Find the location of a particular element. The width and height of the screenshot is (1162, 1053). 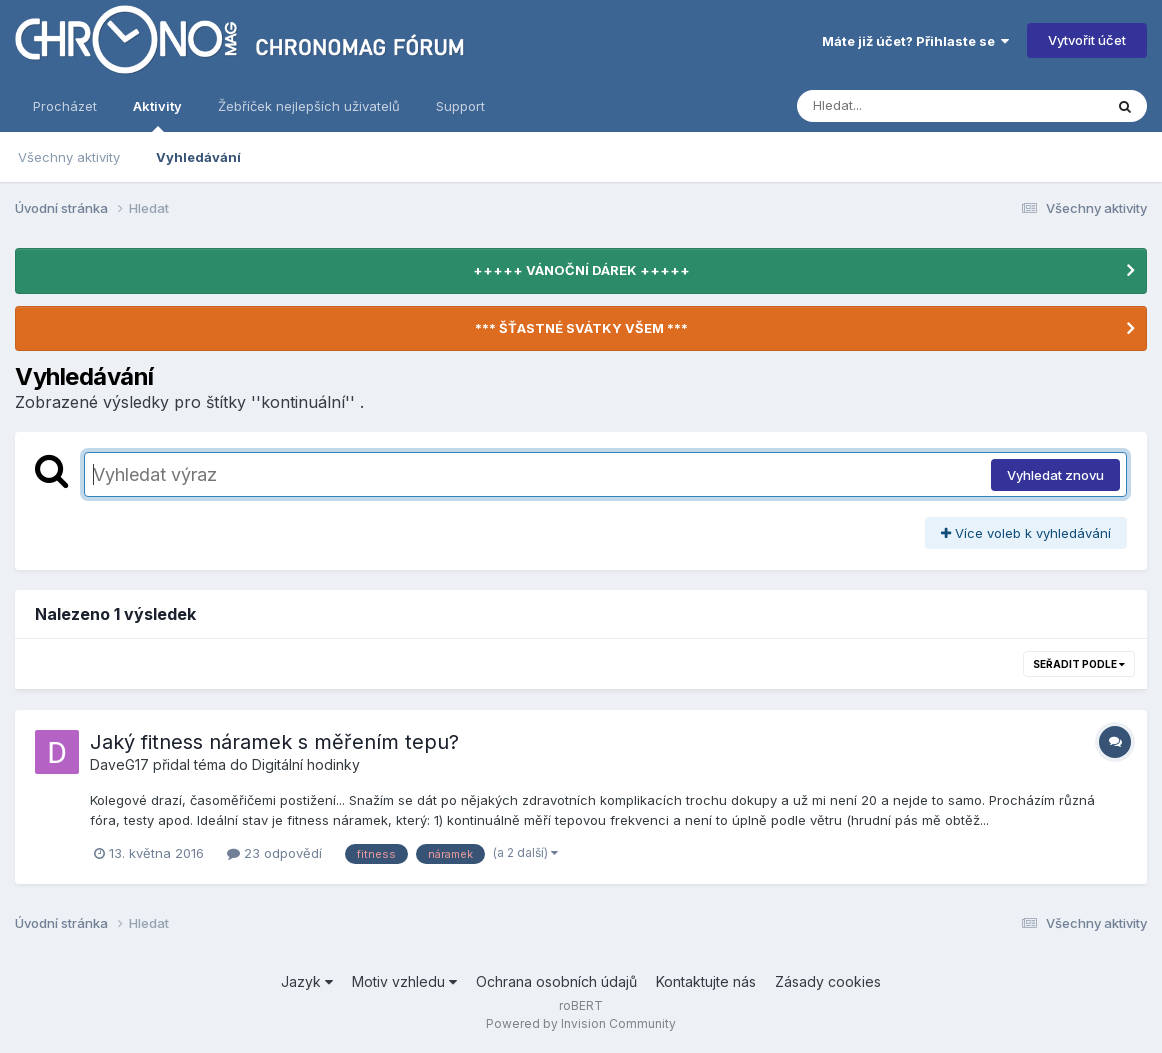

Vyhledat znovu is located at coordinates (1055, 475).